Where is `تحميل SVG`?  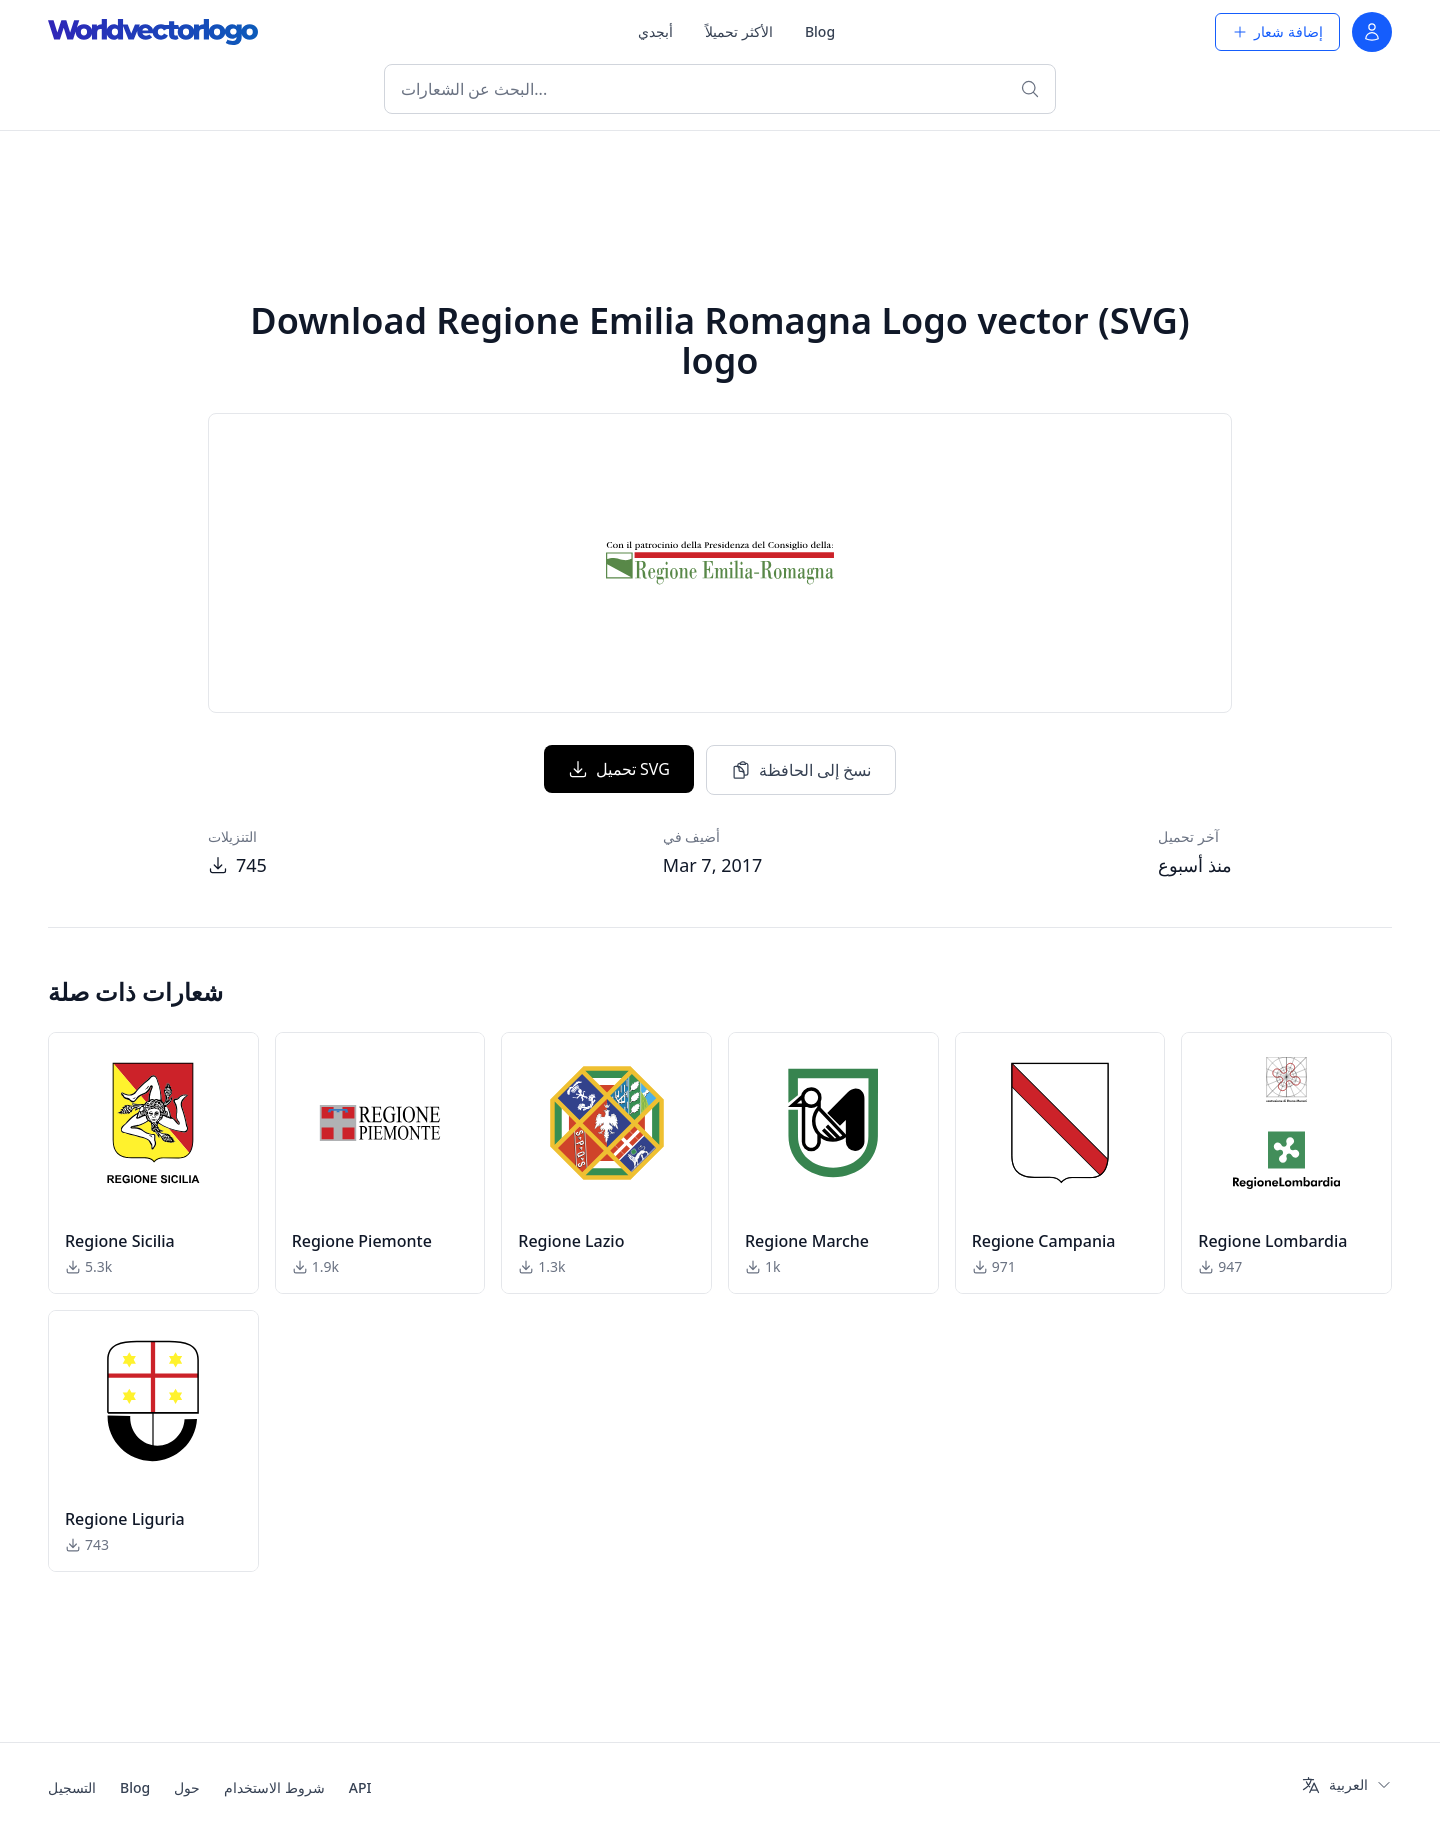 تحميل SVG is located at coordinates (619, 769).